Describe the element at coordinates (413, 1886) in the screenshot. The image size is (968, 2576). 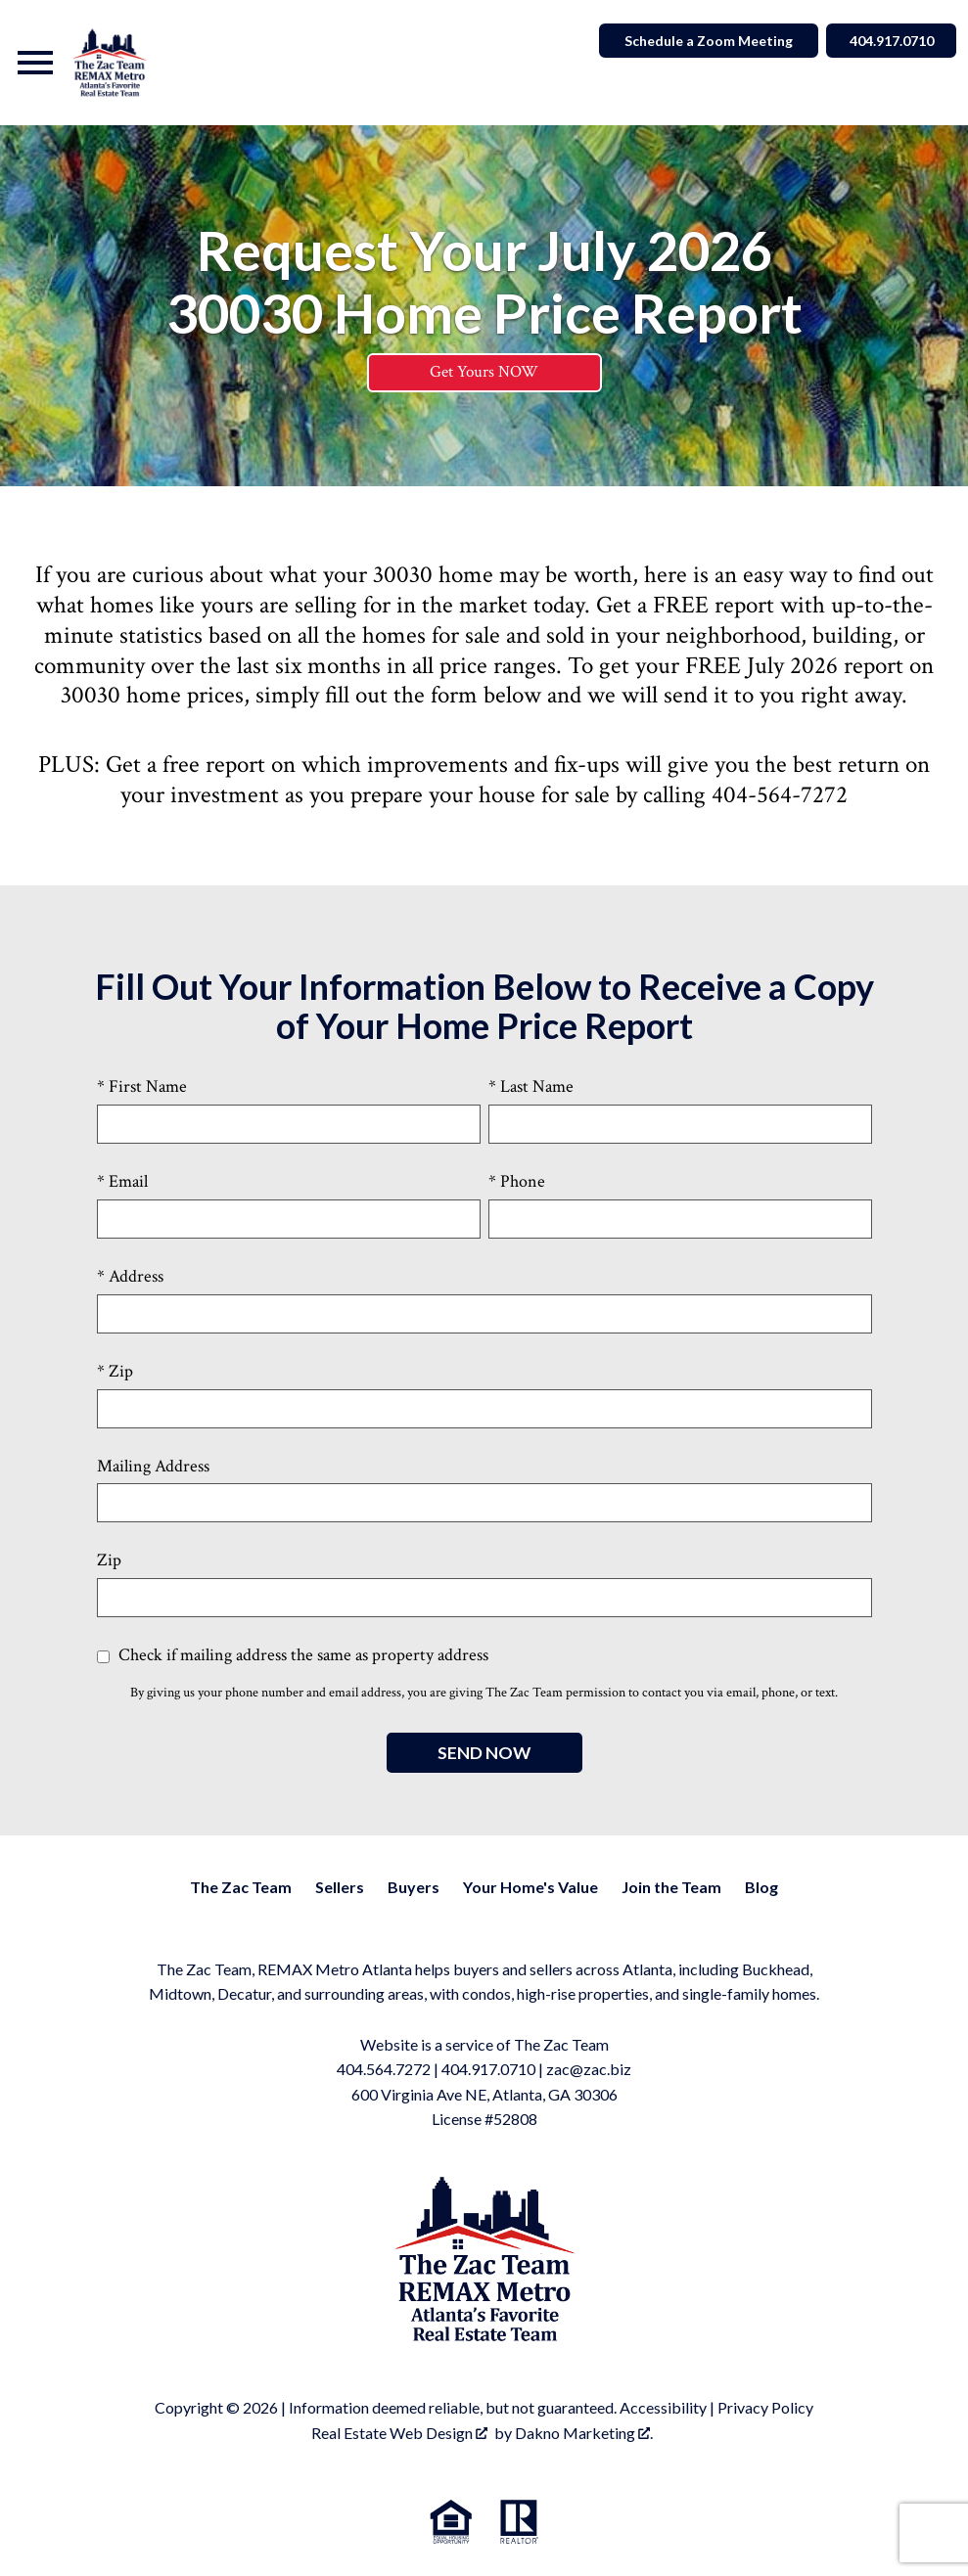
I see `Buyers` at that location.